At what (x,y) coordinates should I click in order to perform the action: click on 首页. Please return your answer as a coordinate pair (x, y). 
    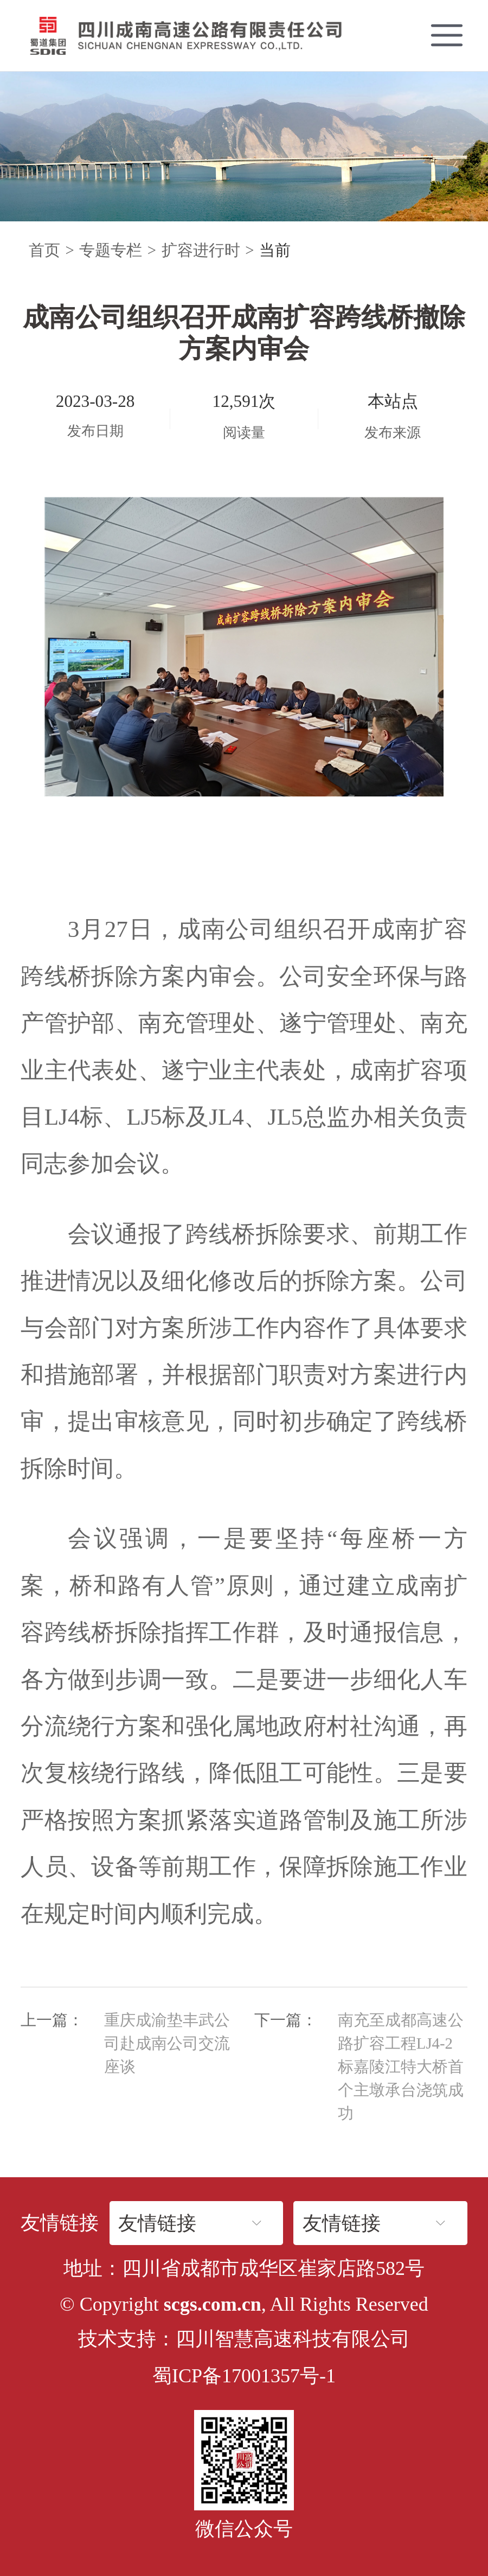
    Looking at the image, I should click on (44, 250).